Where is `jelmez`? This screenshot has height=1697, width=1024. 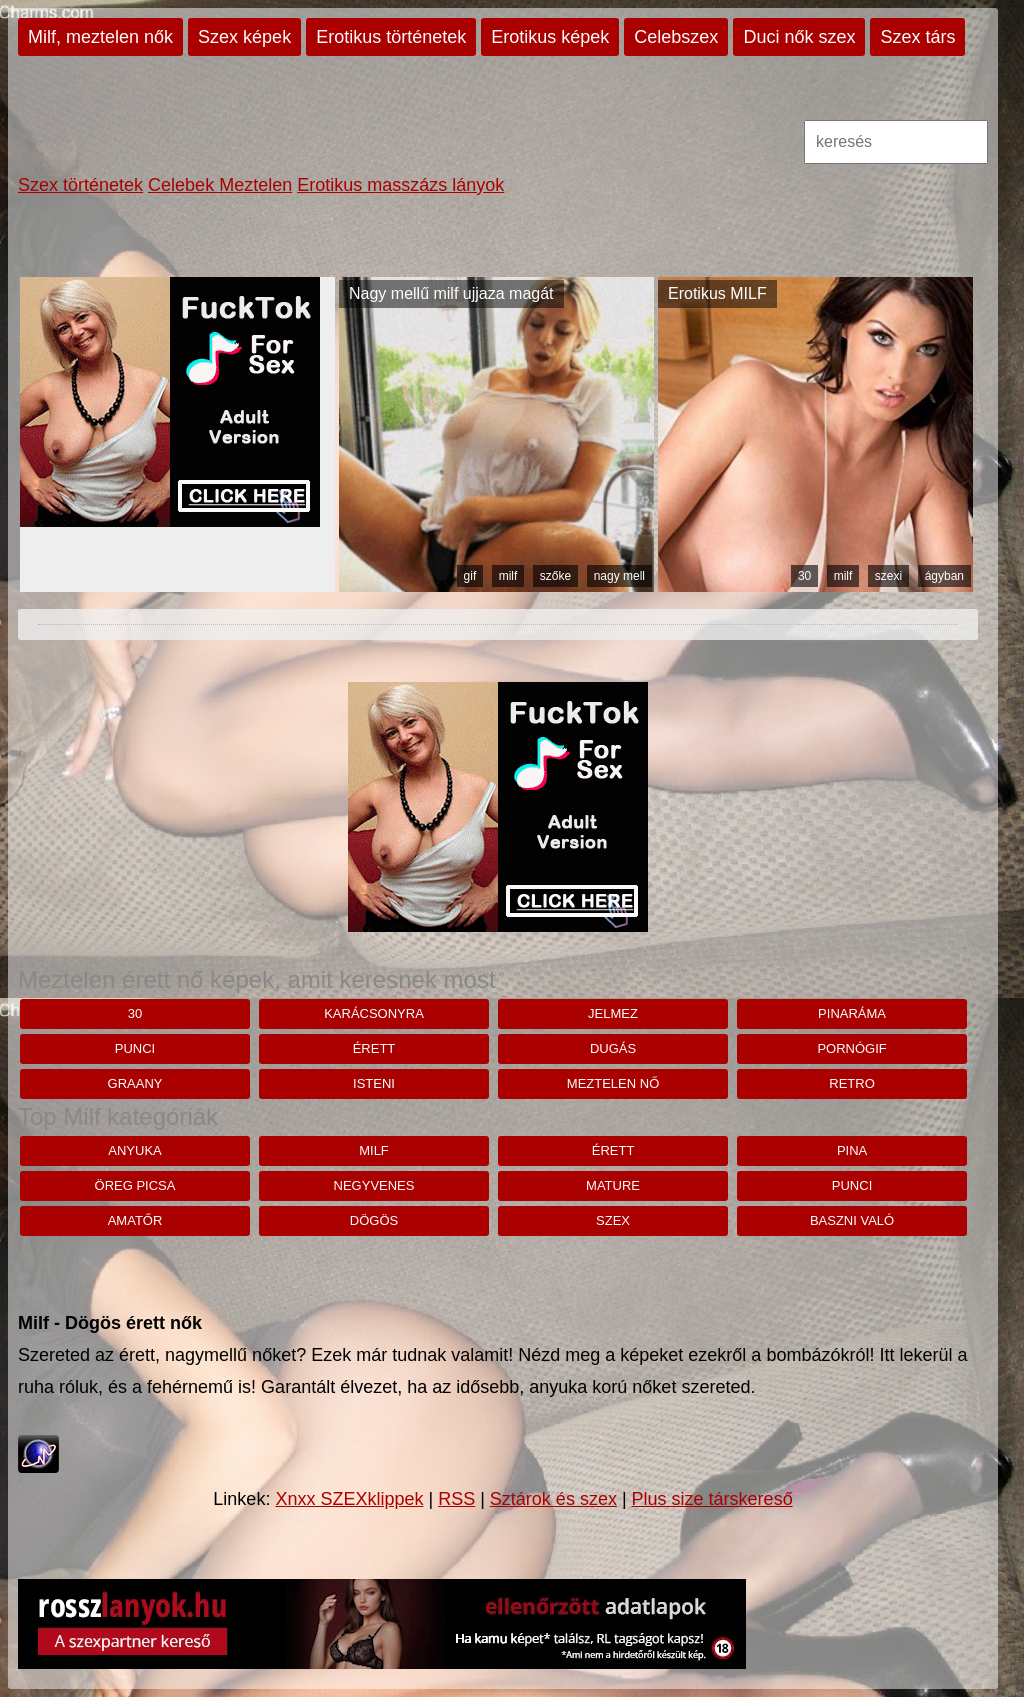
jelmez is located at coordinates (613, 1013).